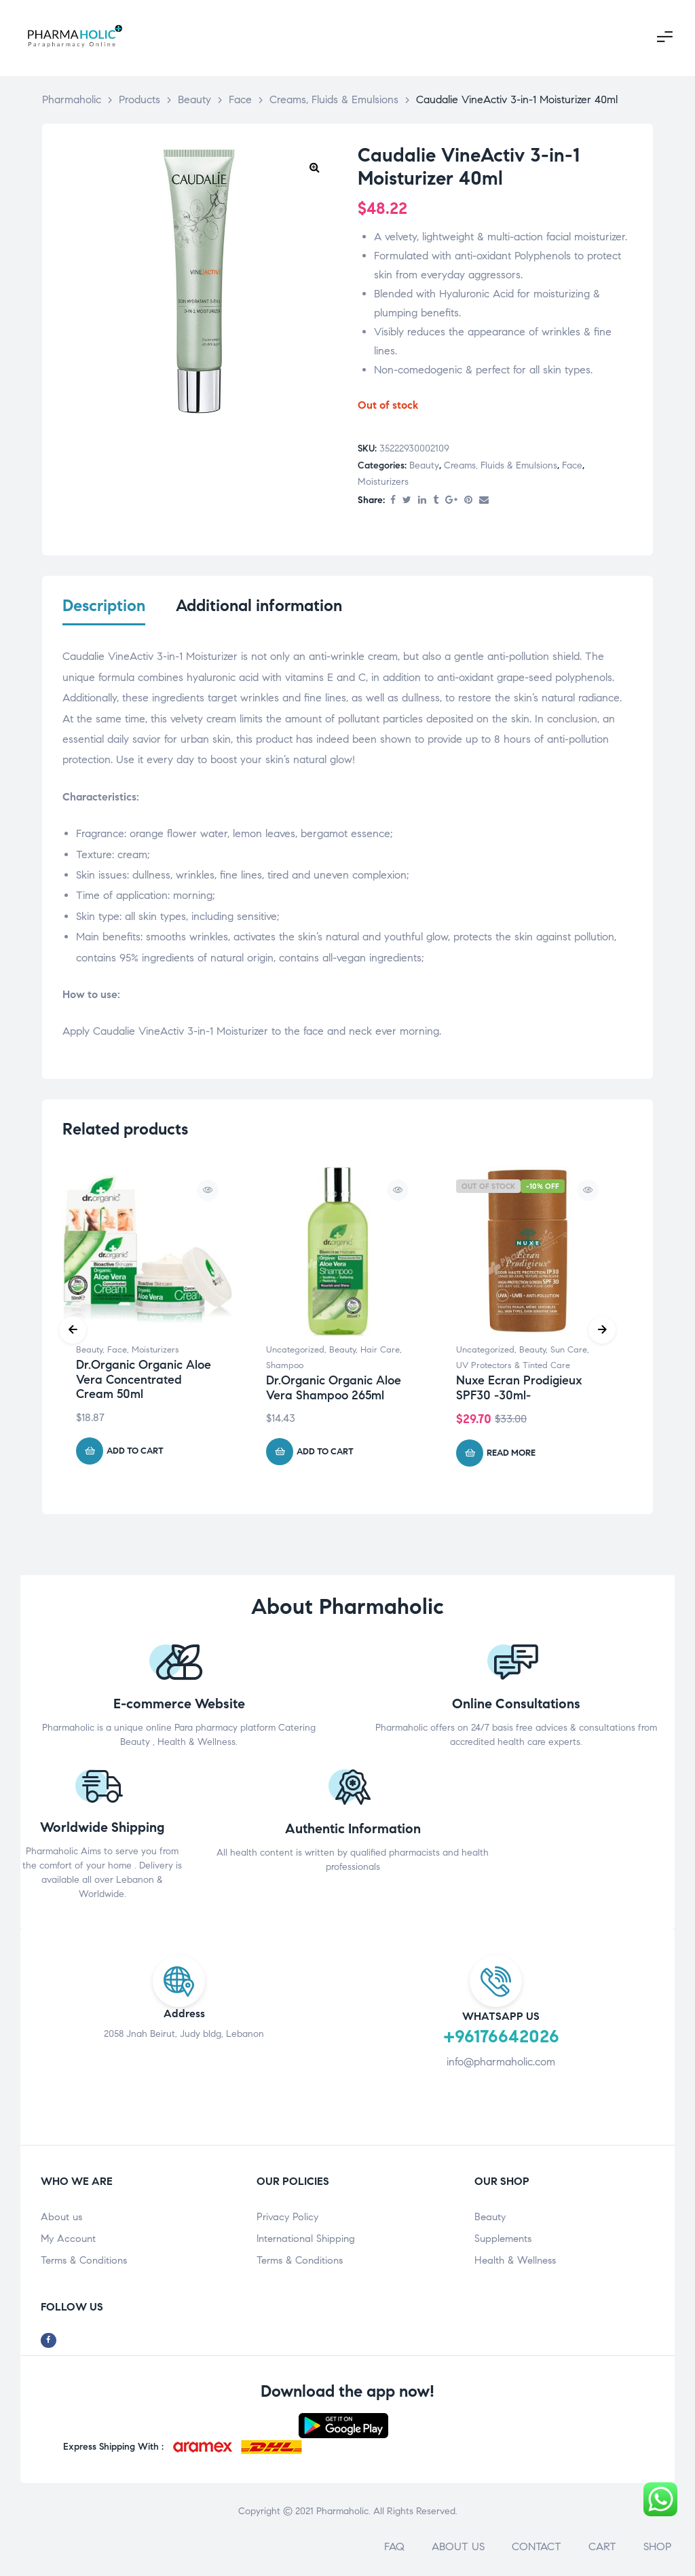 The width and height of the screenshot is (695, 2576). What do you see at coordinates (259, 606) in the screenshot?
I see `Additional information` at bounding box center [259, 606].